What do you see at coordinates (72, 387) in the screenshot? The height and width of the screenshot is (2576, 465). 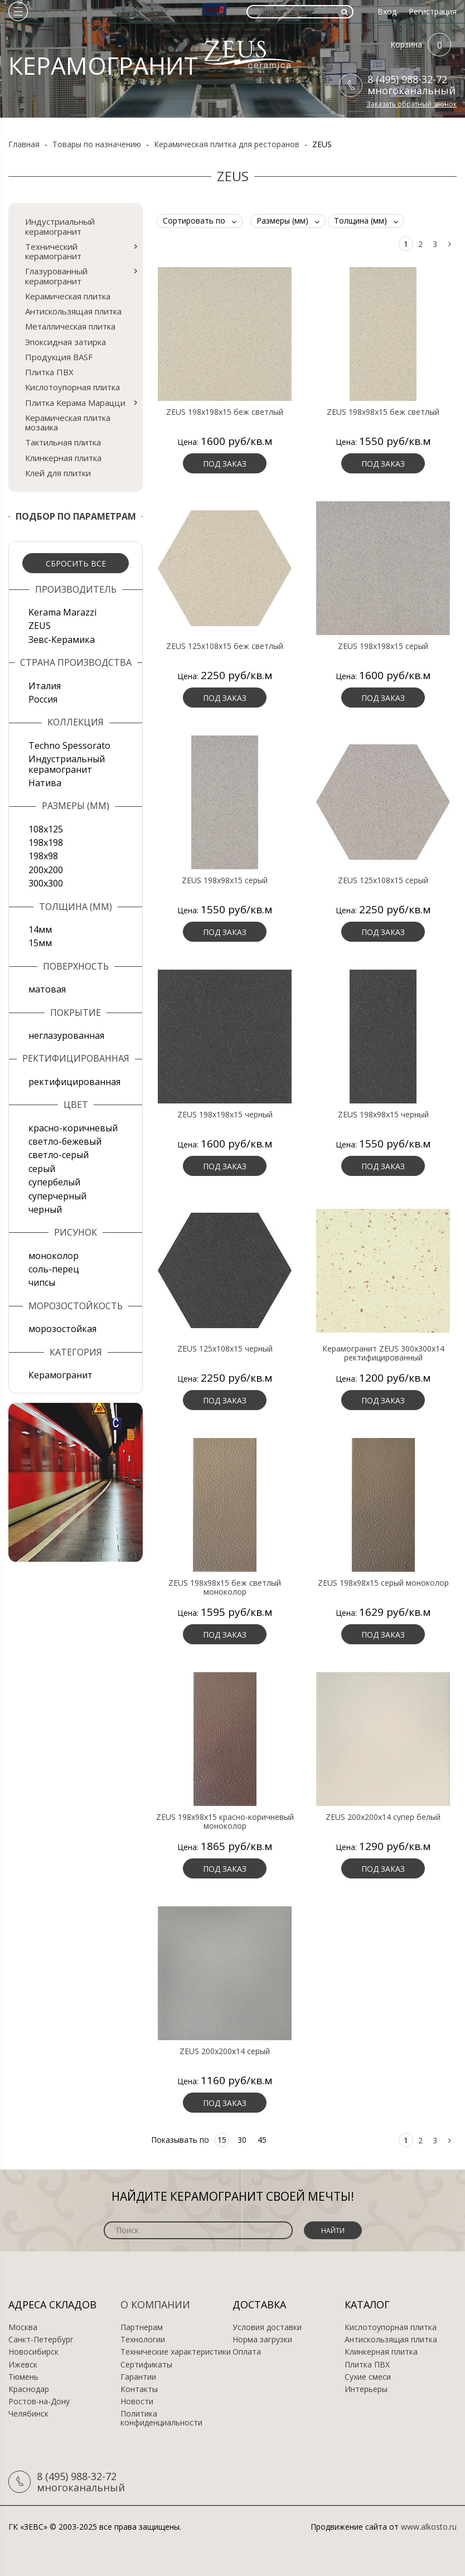 I see `Кислотоупорная плитка` at bounding box center [72, 387].